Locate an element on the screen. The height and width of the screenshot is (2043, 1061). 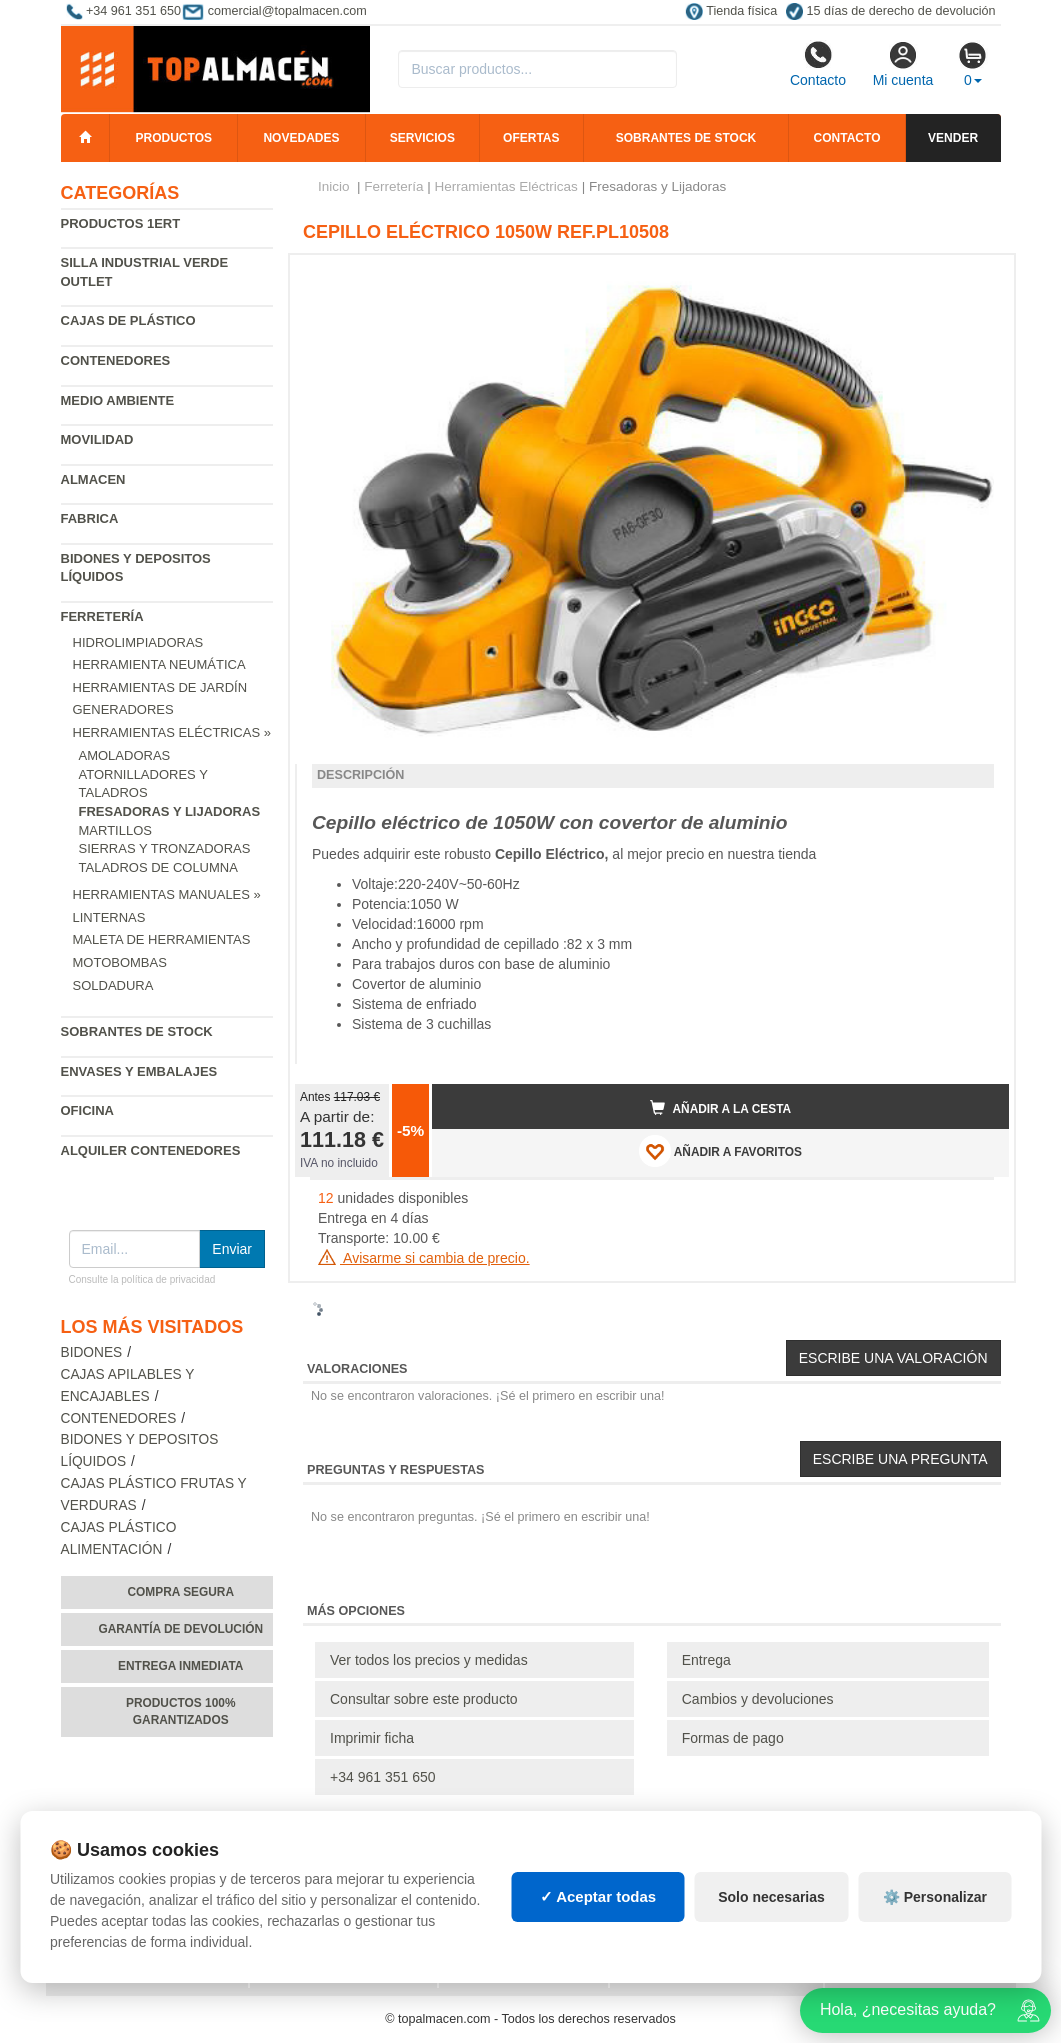
Linternas is located at coordinates (109, 917).